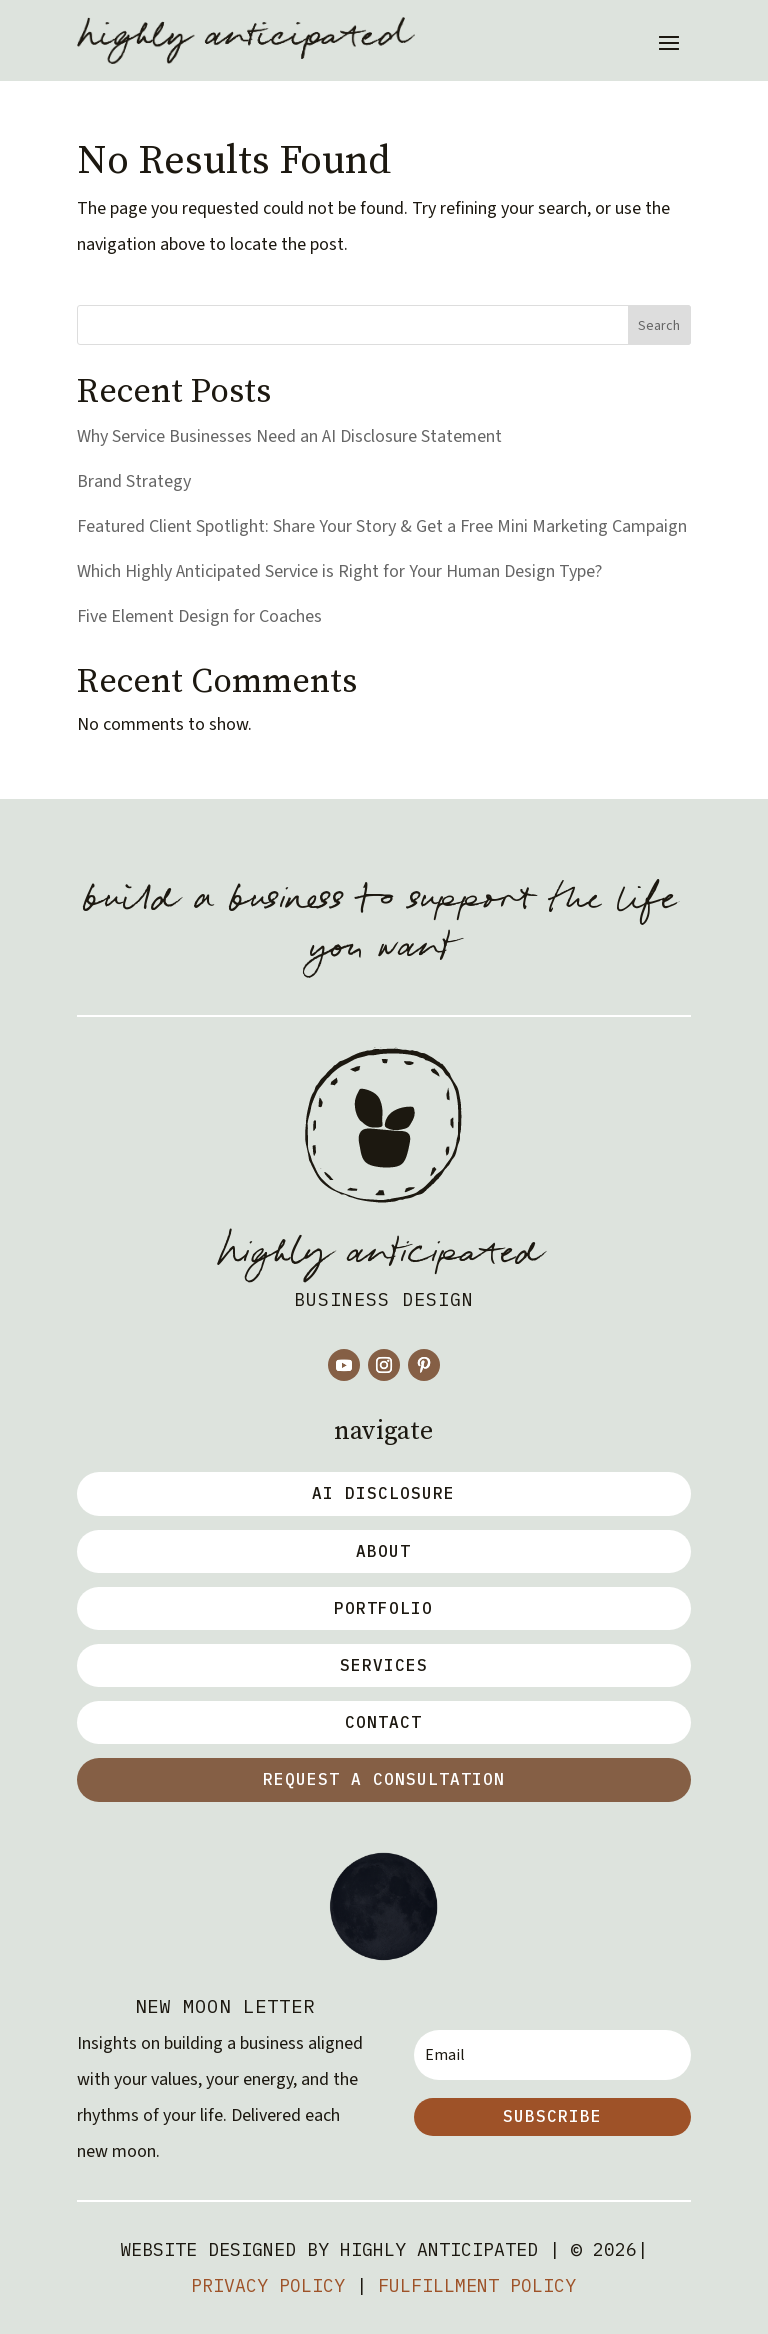 Image resolution: width=768 pixels, height=2334 pixels. What do you see at coordinates (659, 326) in the screenshot?
I see `Search` at bounding box center [659, 326].